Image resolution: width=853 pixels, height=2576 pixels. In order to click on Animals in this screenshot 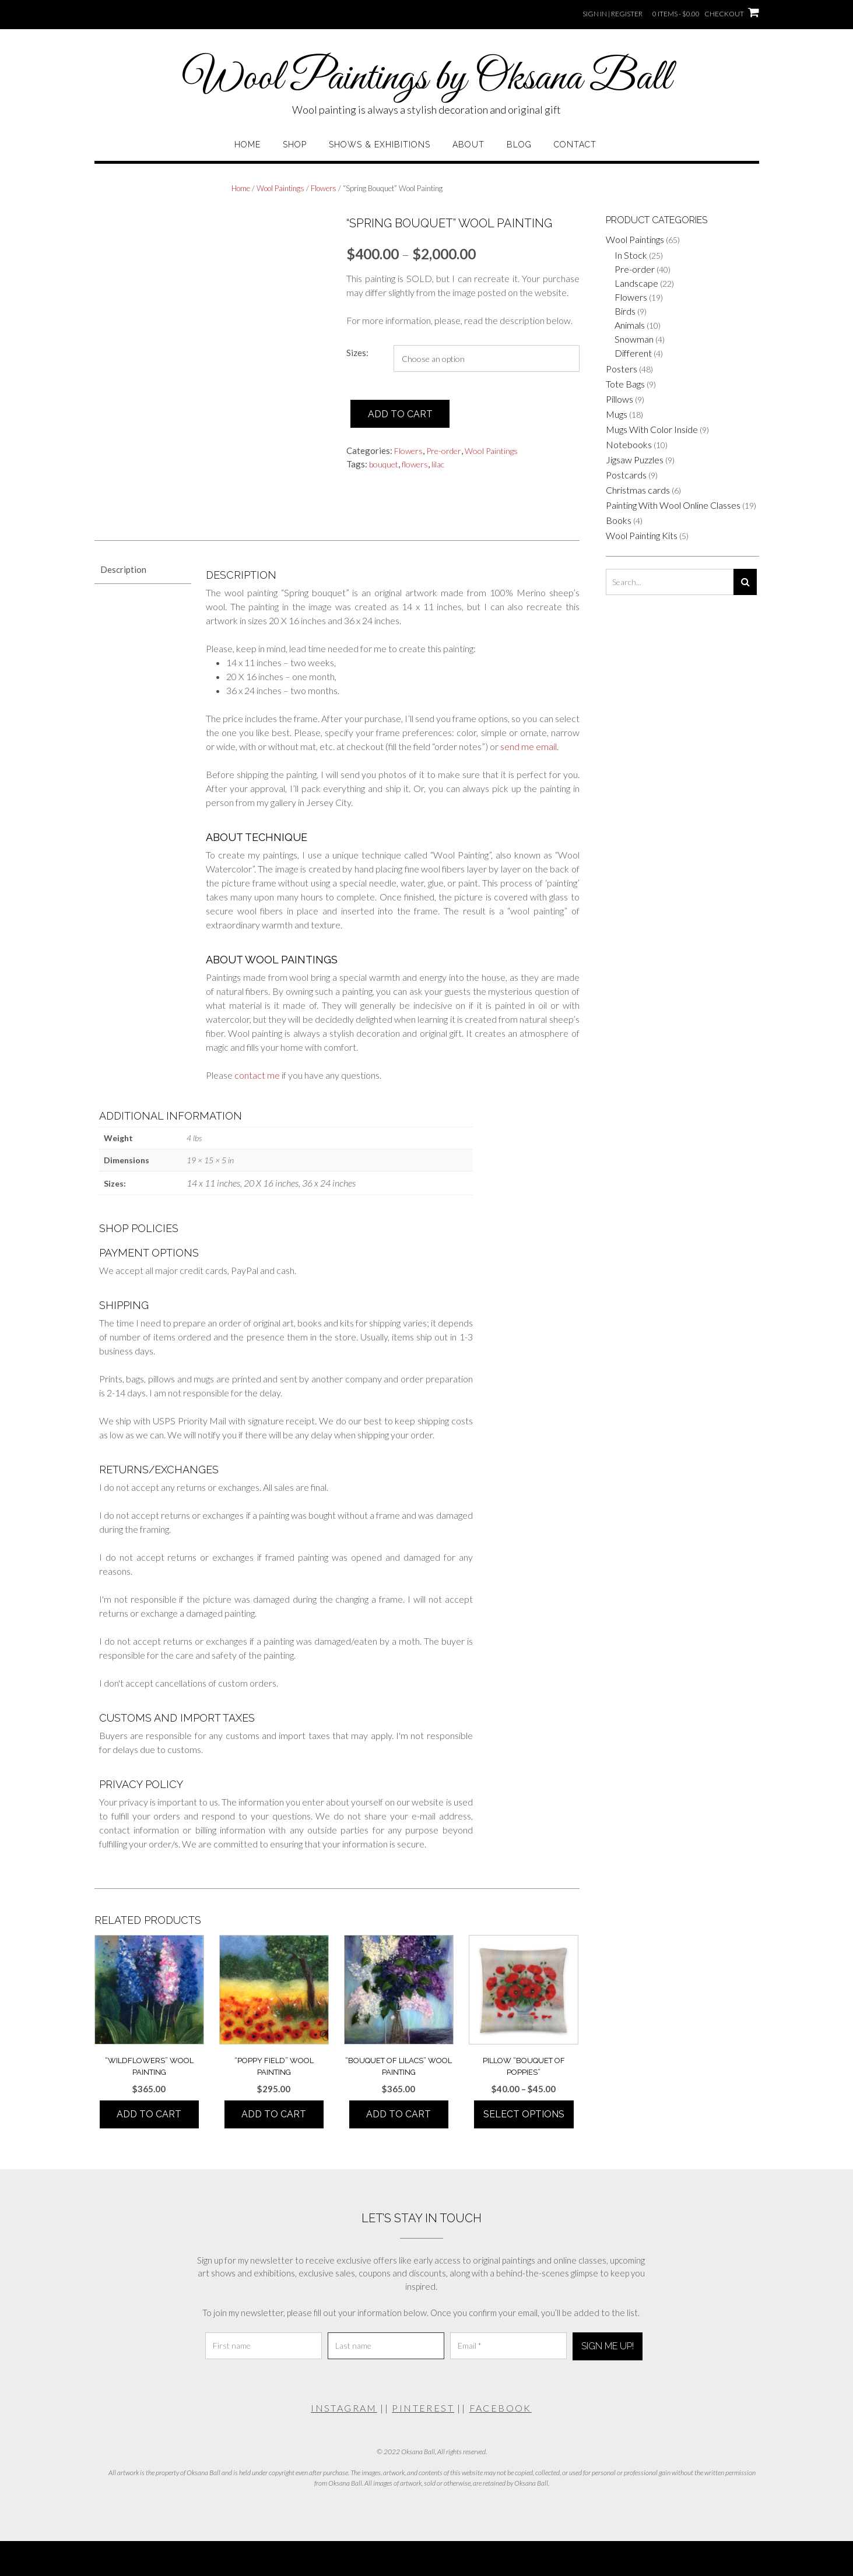, I will do `click(630, 324)`.